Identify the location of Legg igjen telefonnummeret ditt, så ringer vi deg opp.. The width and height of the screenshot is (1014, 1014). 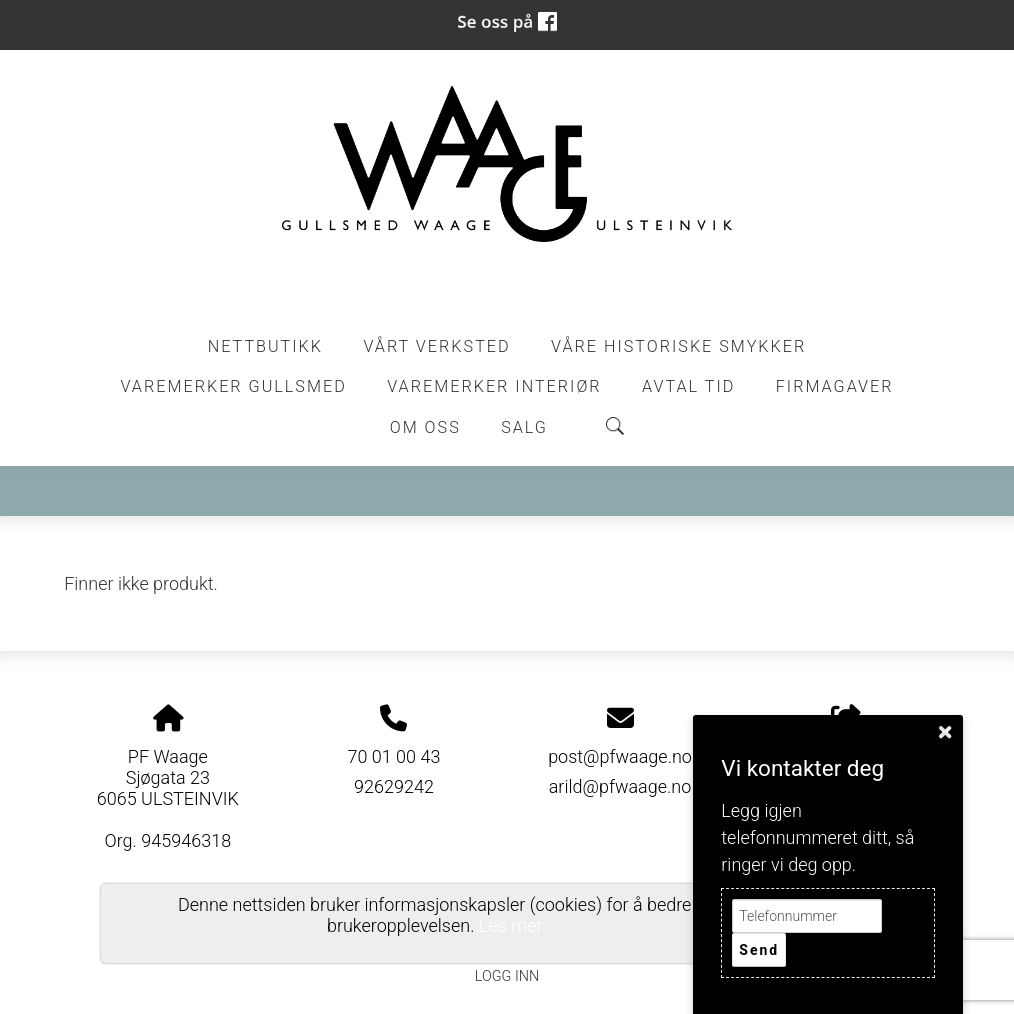
(817, 837).